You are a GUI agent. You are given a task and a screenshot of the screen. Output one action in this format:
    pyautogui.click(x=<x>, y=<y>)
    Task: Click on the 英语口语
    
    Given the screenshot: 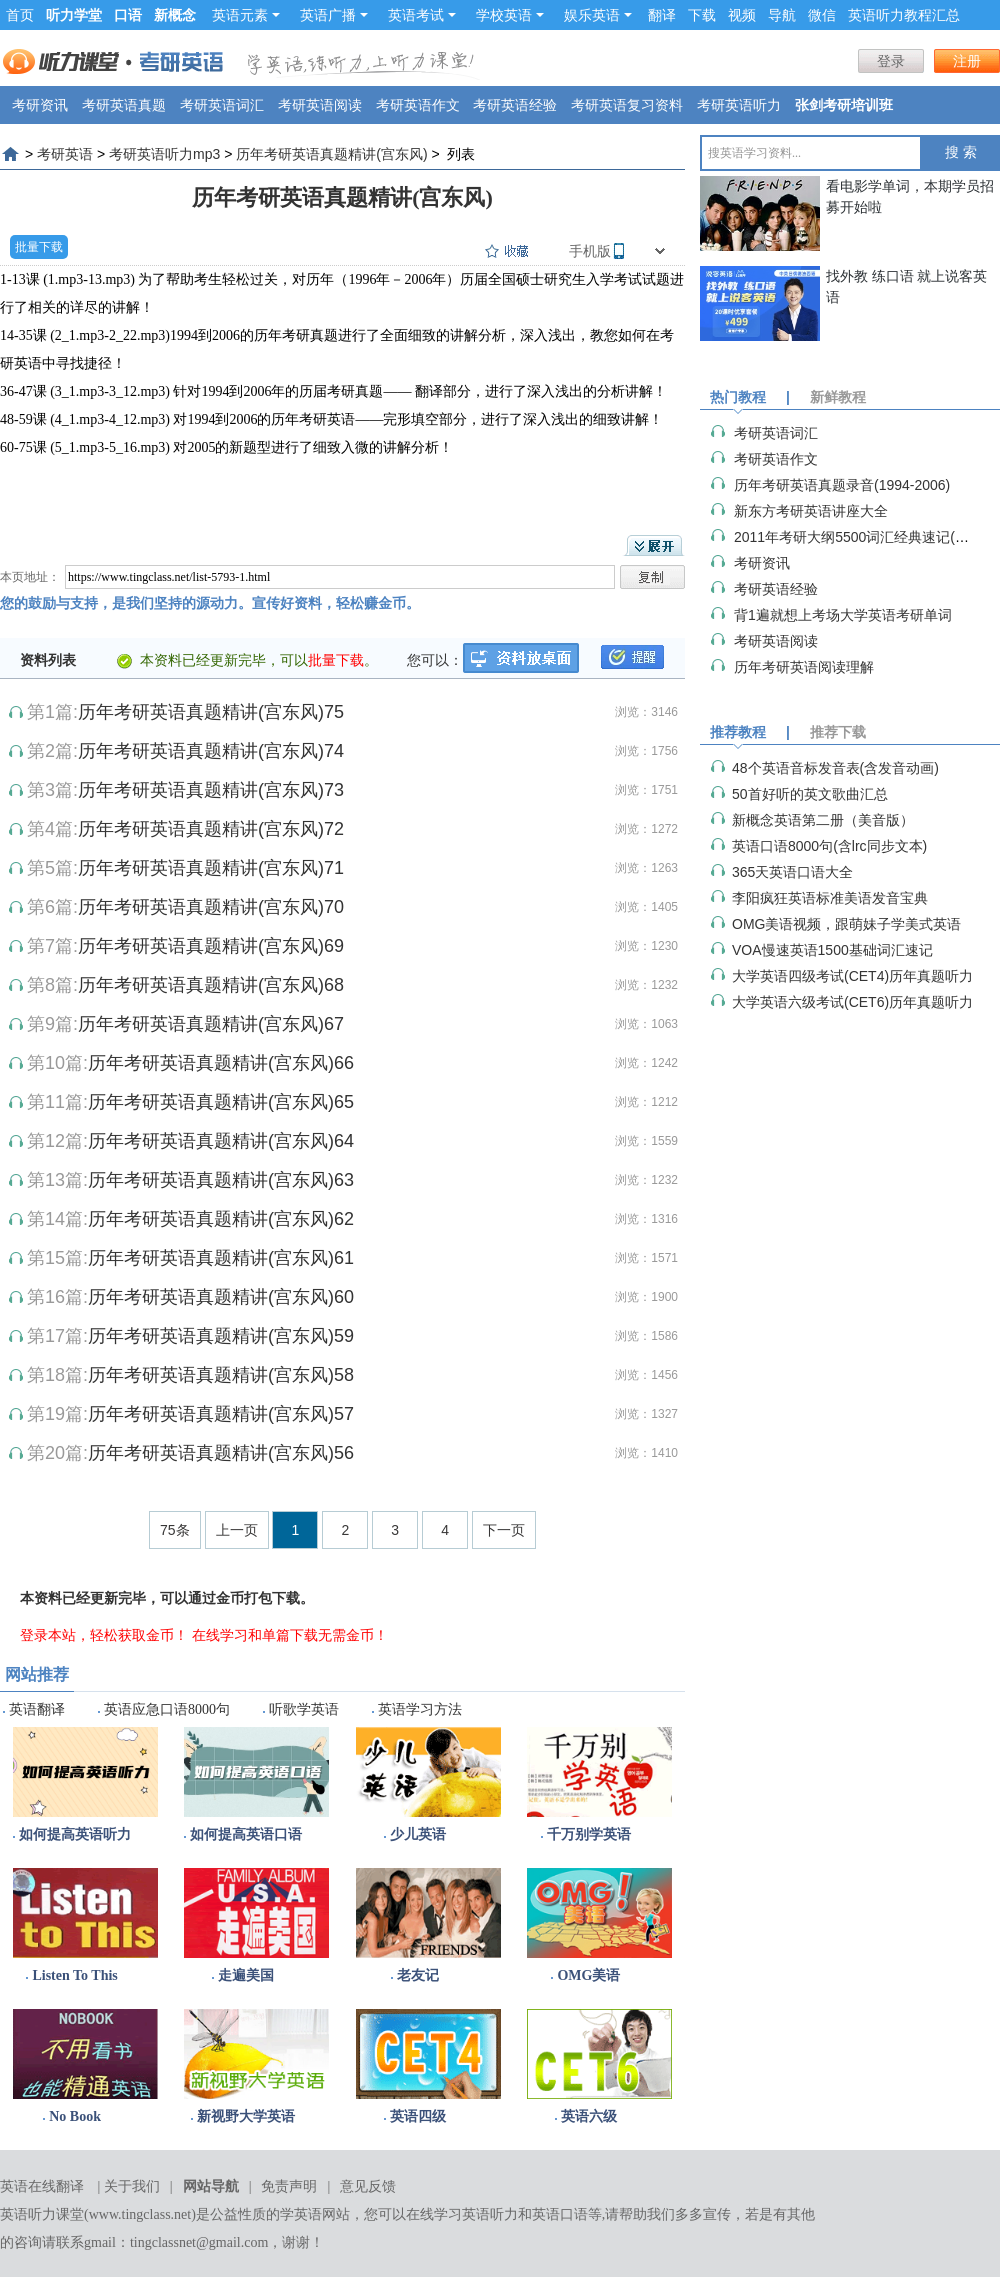 What is the action you would take?
    pyautogui.click(x=560, y=2214)
    